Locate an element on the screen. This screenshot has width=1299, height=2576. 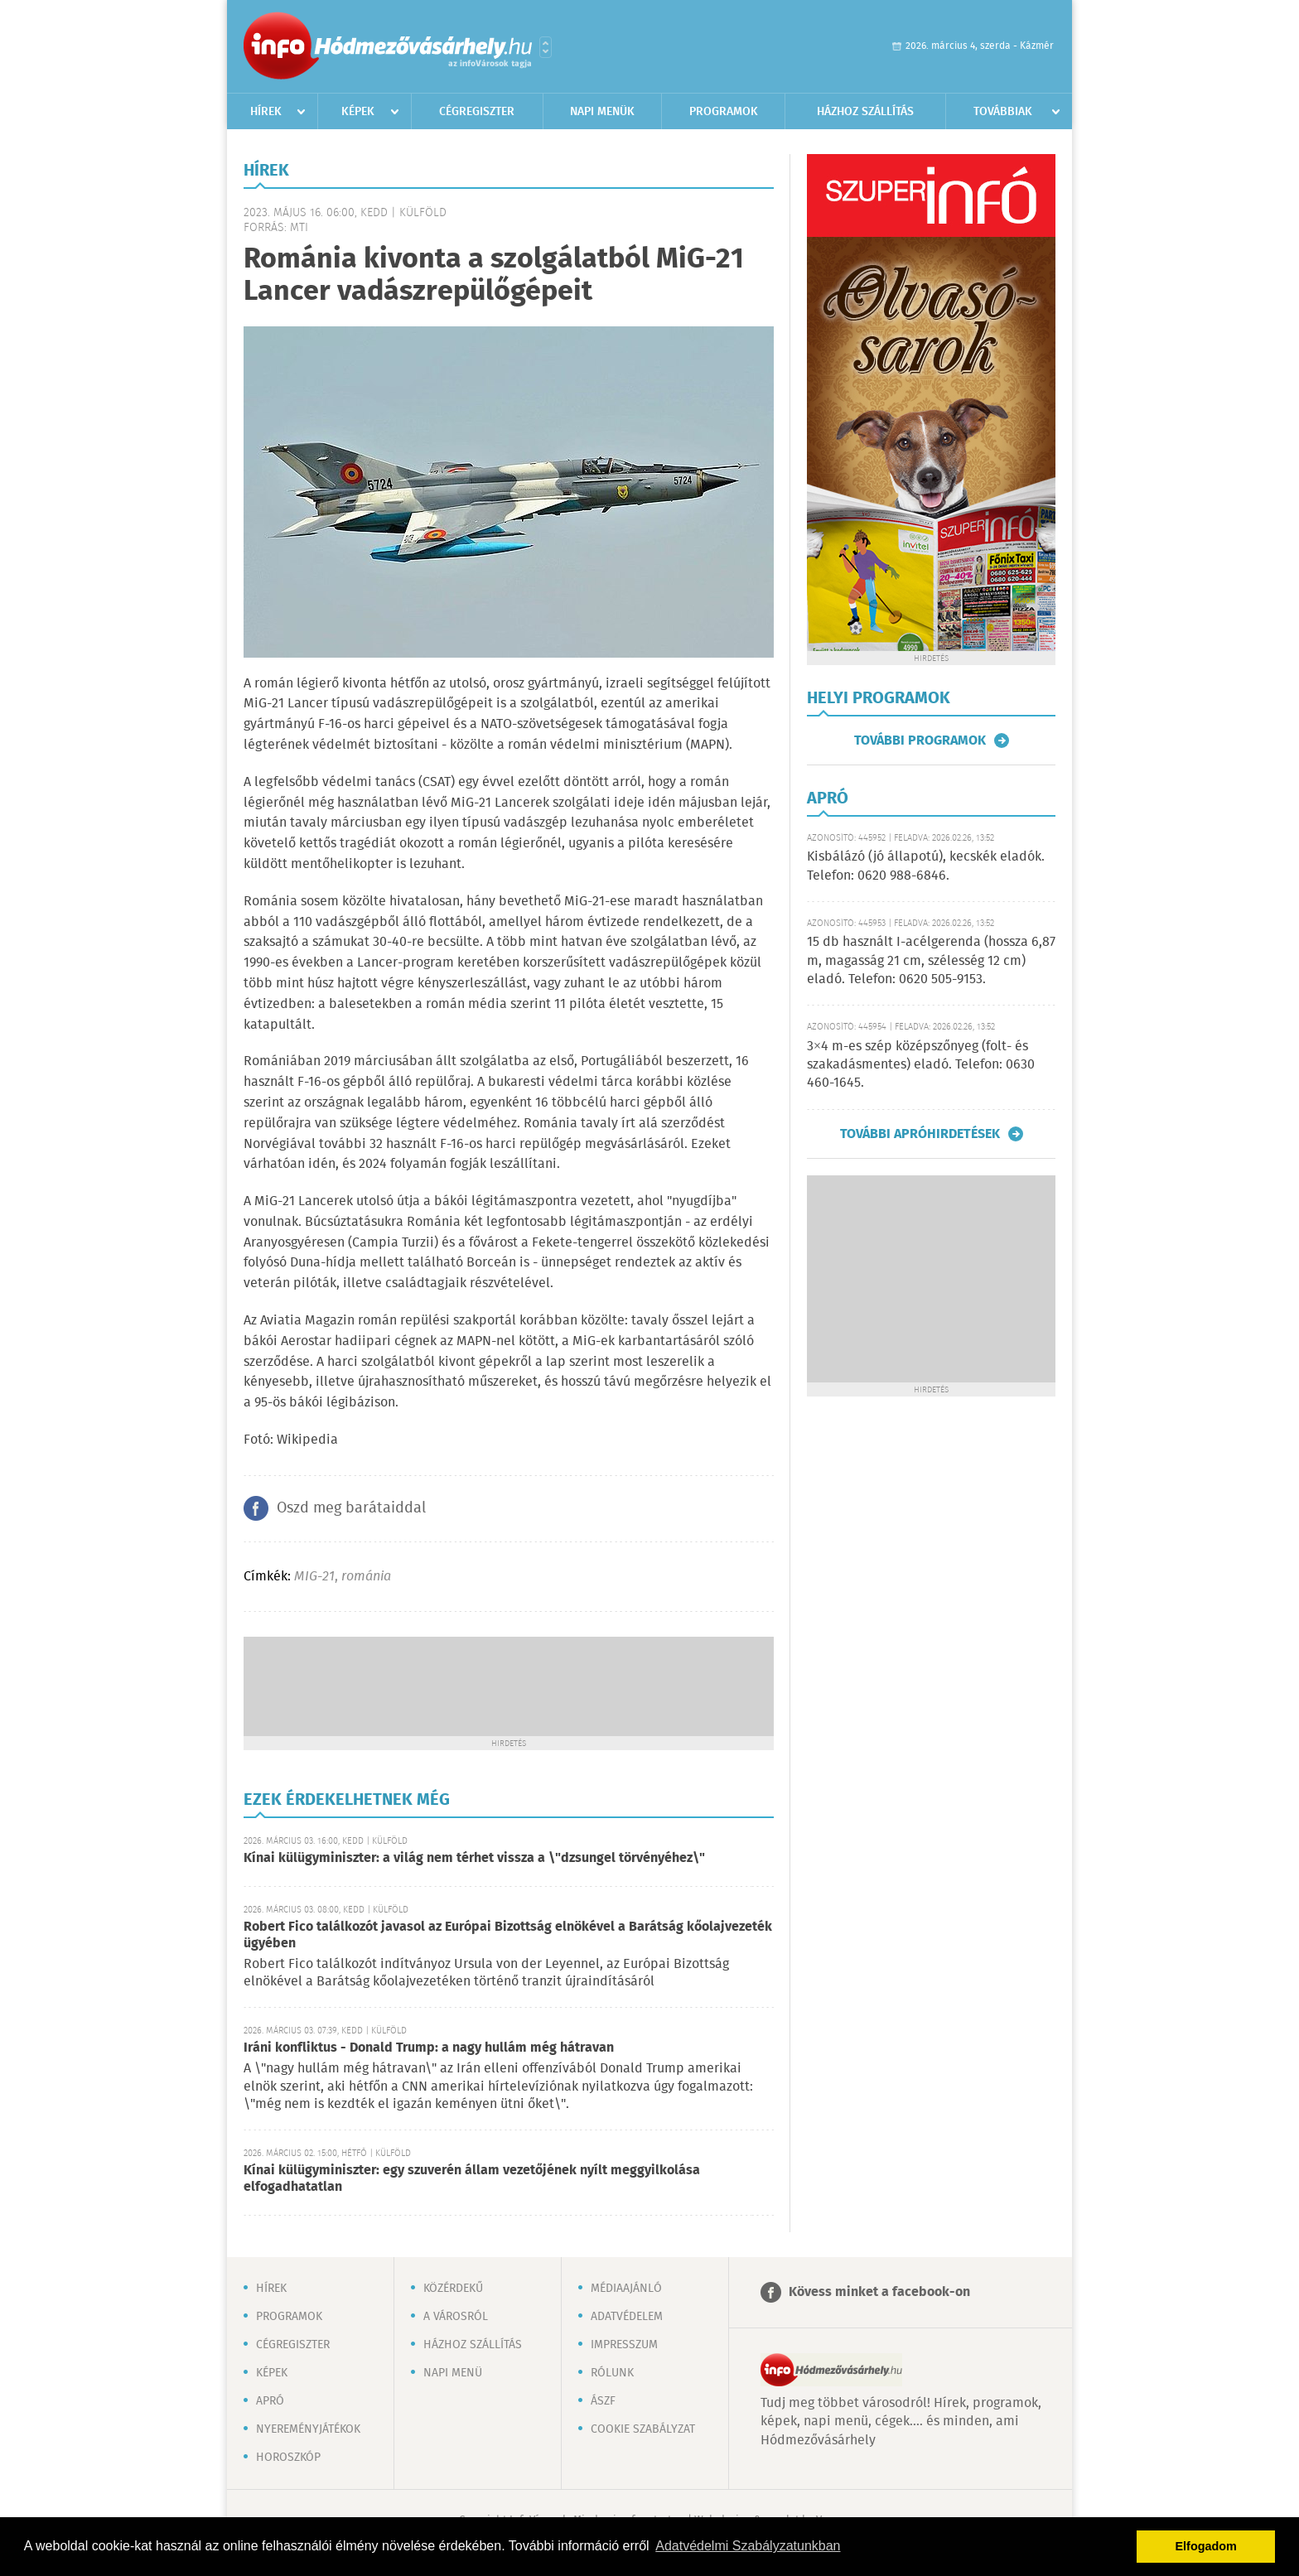
Városlista is located at coordinates (545, 47).